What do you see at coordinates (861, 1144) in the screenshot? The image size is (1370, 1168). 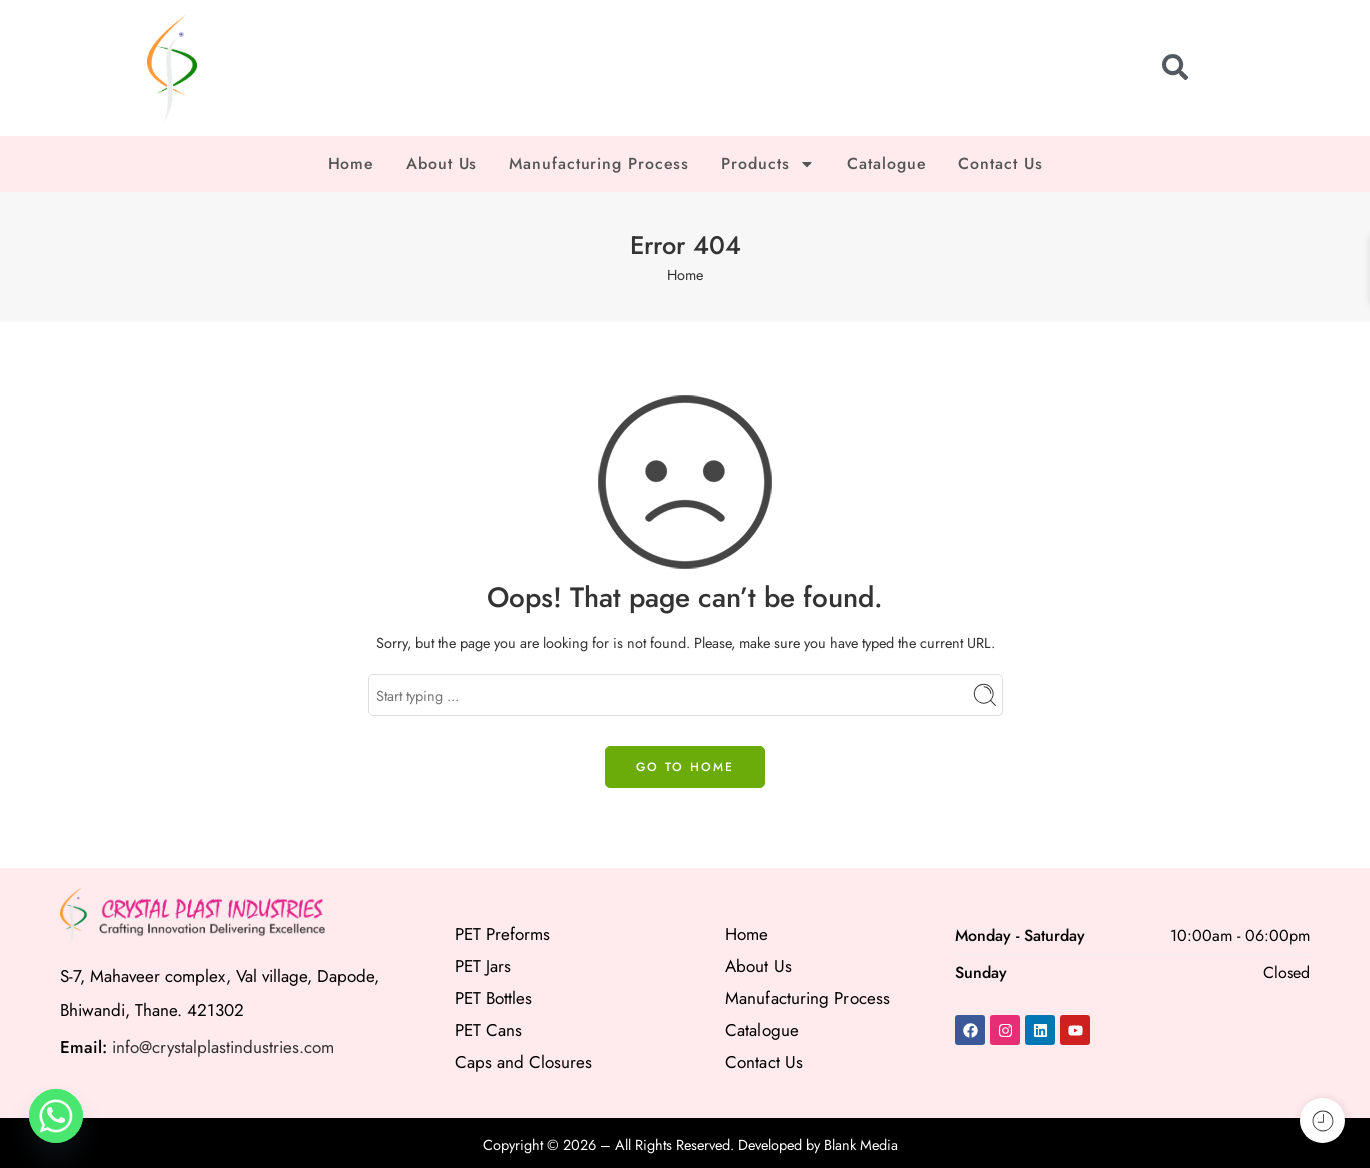 I see `Blank Media` at bounding box center [861, 1144].